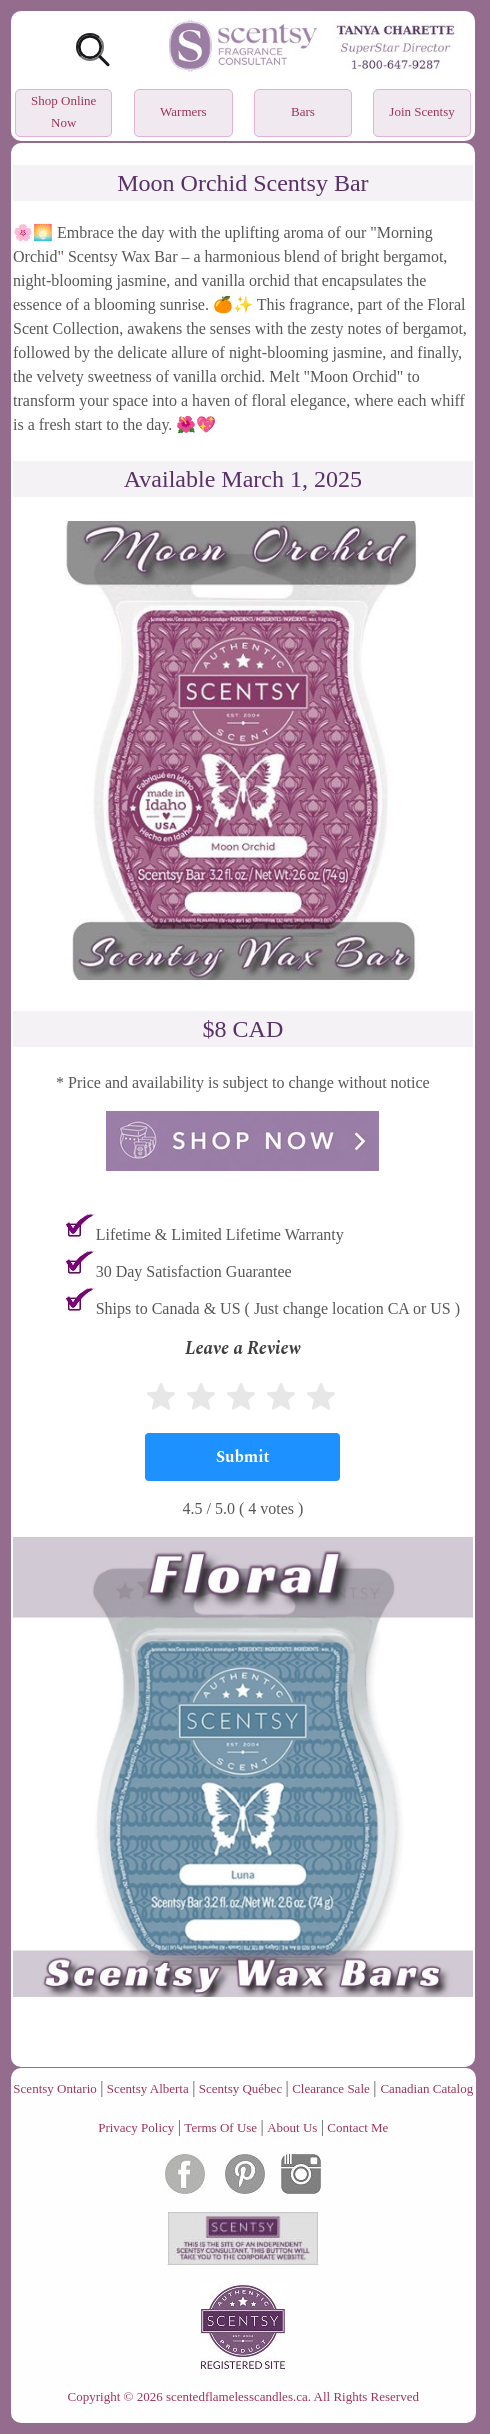 The image size is (490, 2434). Describe the element at coordinates (194, 1271) in the screenshot. I see `30 Day Satisfaction Guarantee` at that location.